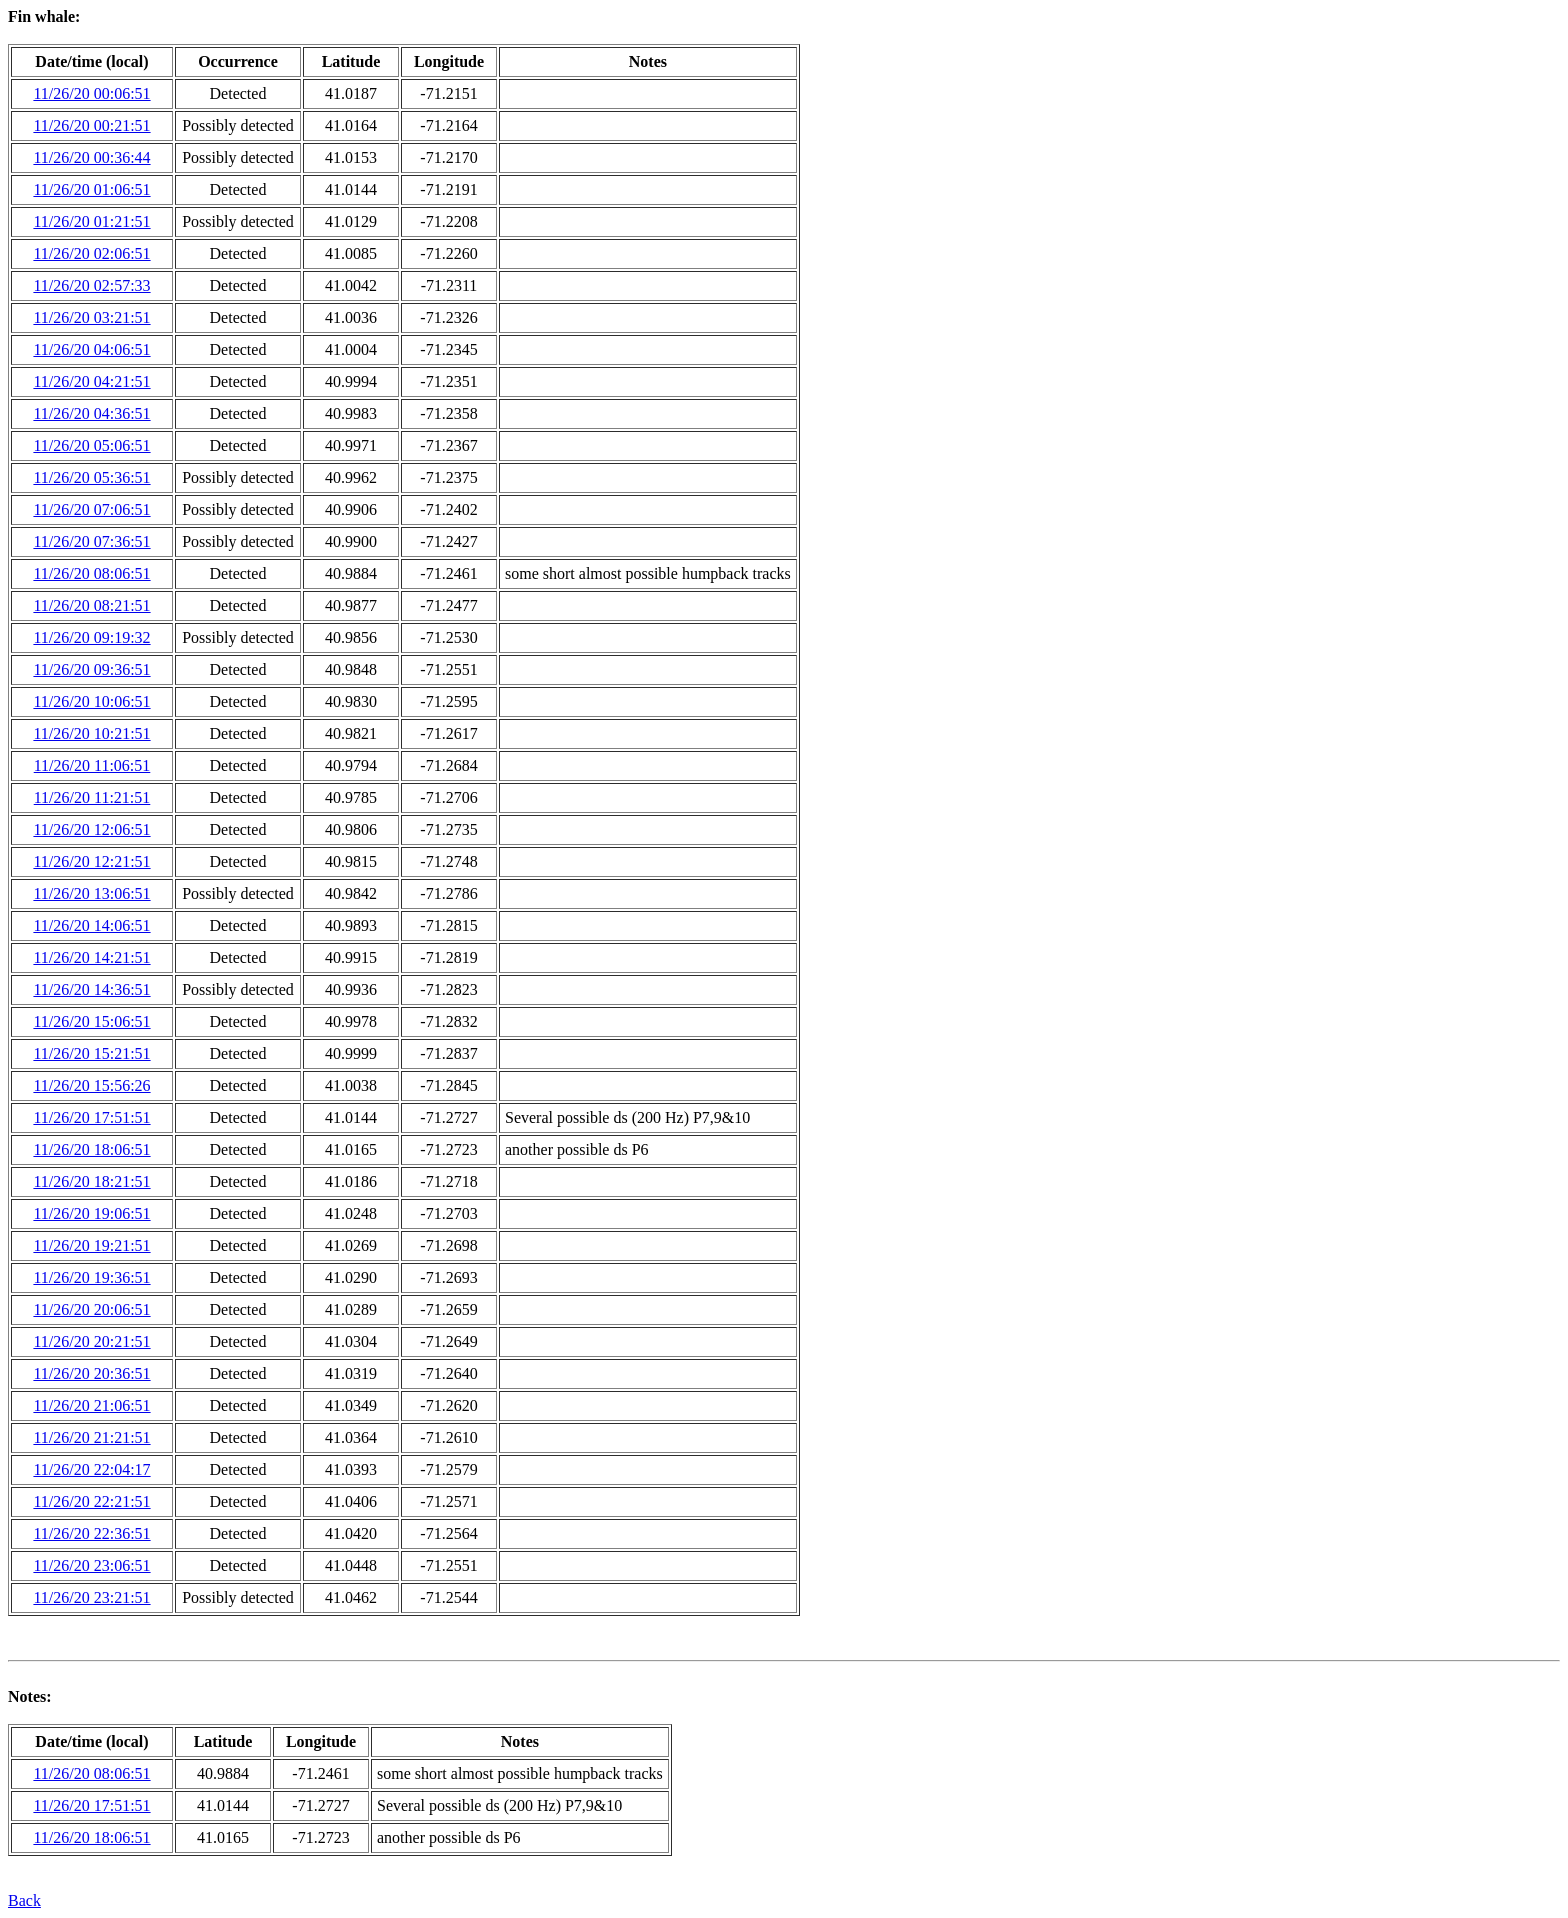 This screenshot has height=1918, width=1568. What do you see at coordinates (91, 1181) in the screenshot?
I see `11/26/20 18:21:51` at bounding box center [91, 1181].